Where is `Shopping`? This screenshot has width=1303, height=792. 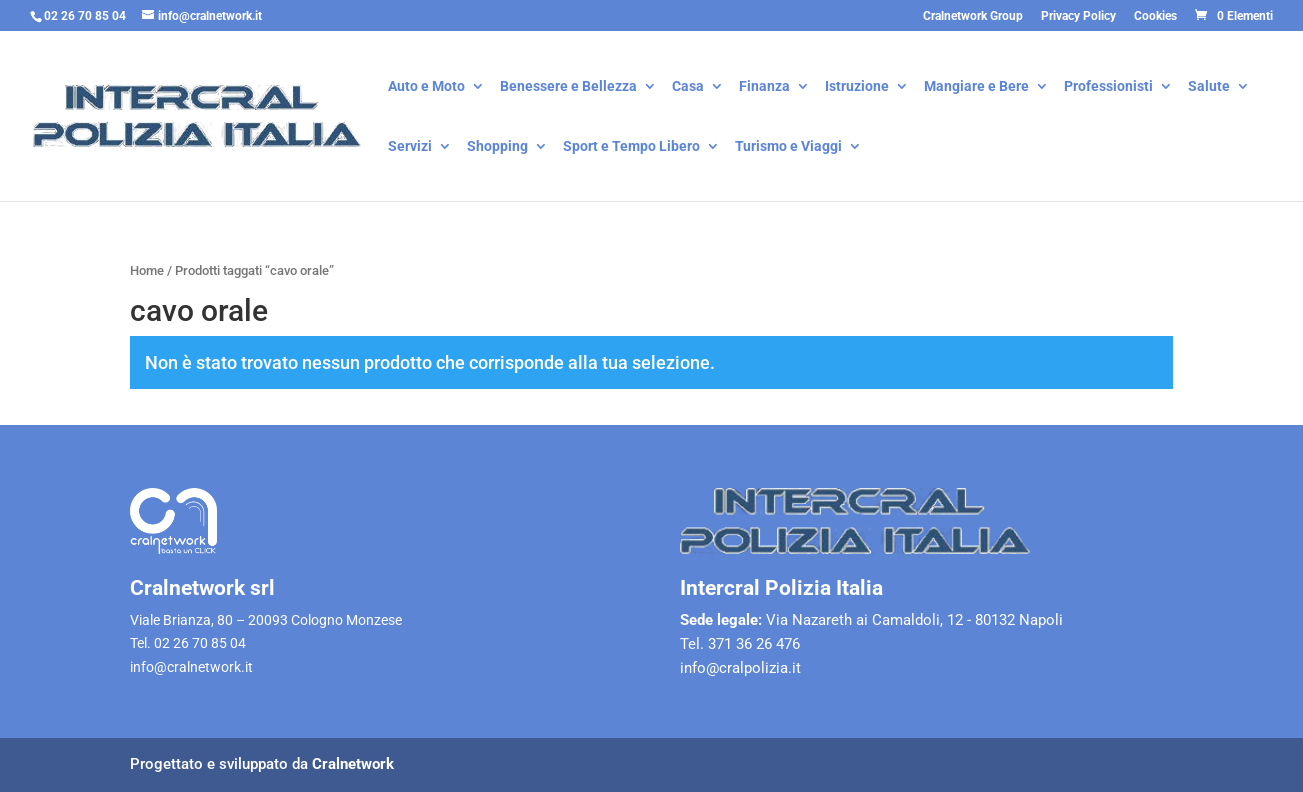 Shopping is located at coordinates (497, 147).